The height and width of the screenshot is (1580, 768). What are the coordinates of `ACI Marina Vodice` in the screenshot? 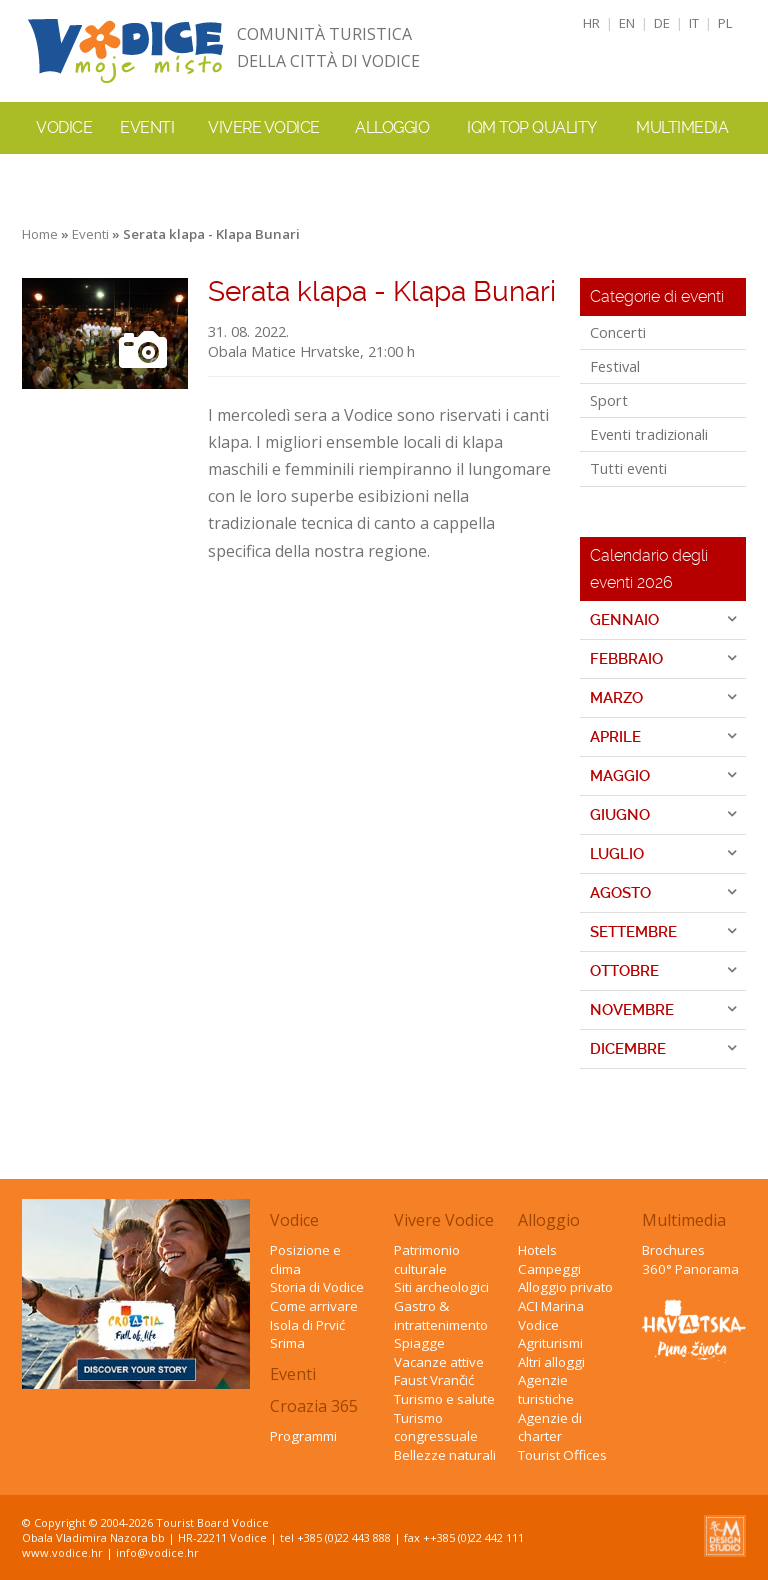 It's located at (551, 1315).